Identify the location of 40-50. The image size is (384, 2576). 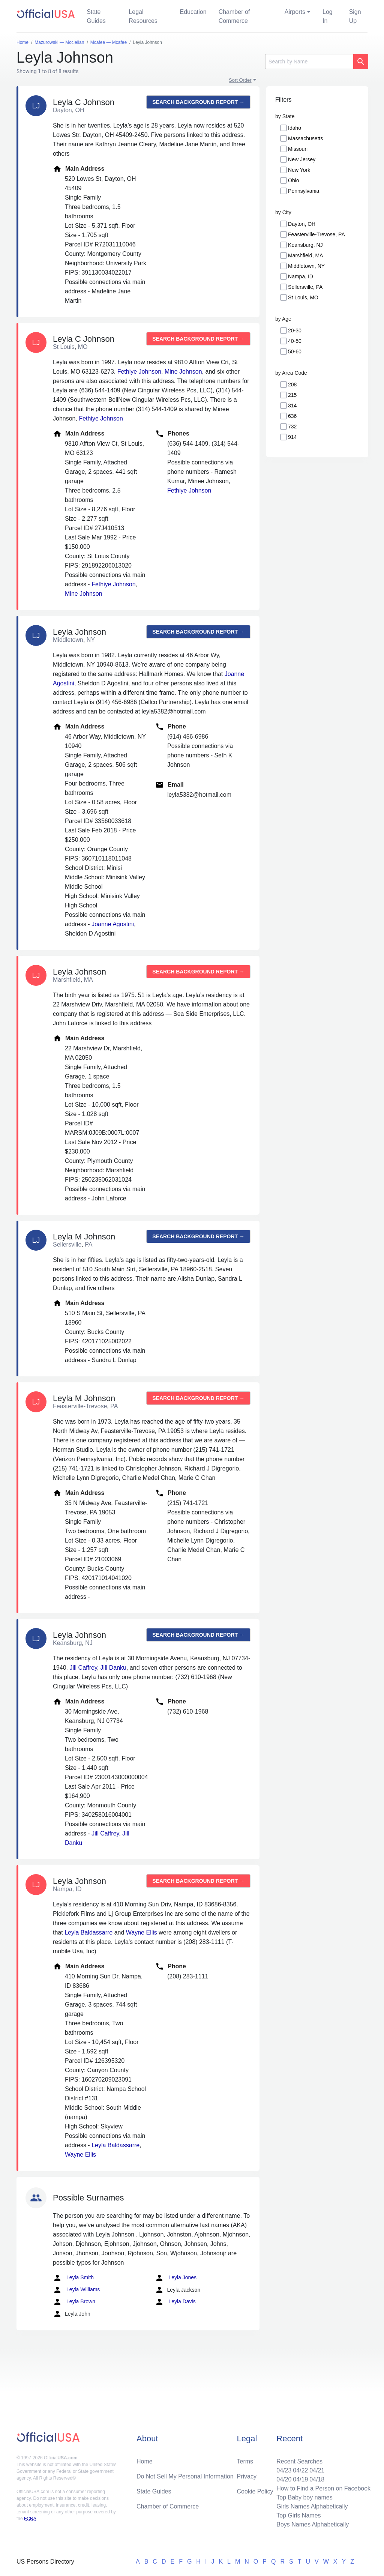
(295, 341).